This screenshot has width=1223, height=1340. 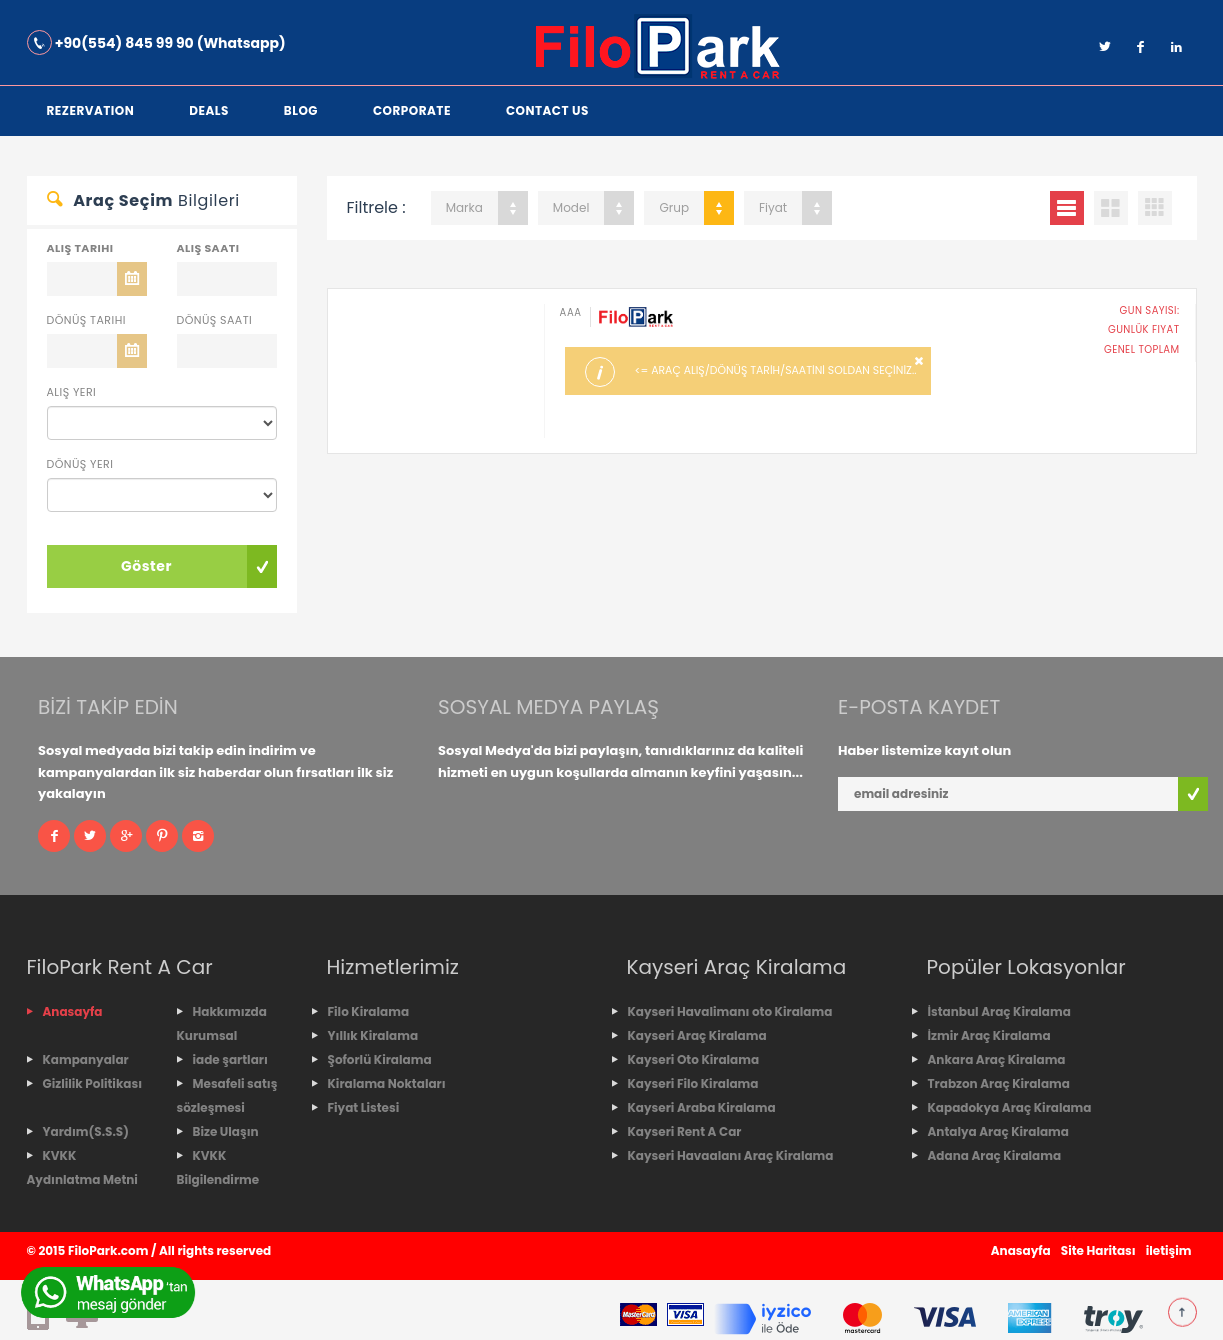 What do you see at coordinates (412, 110) in the screenshot?
I see `corporate` at bounding box center [412, 110].